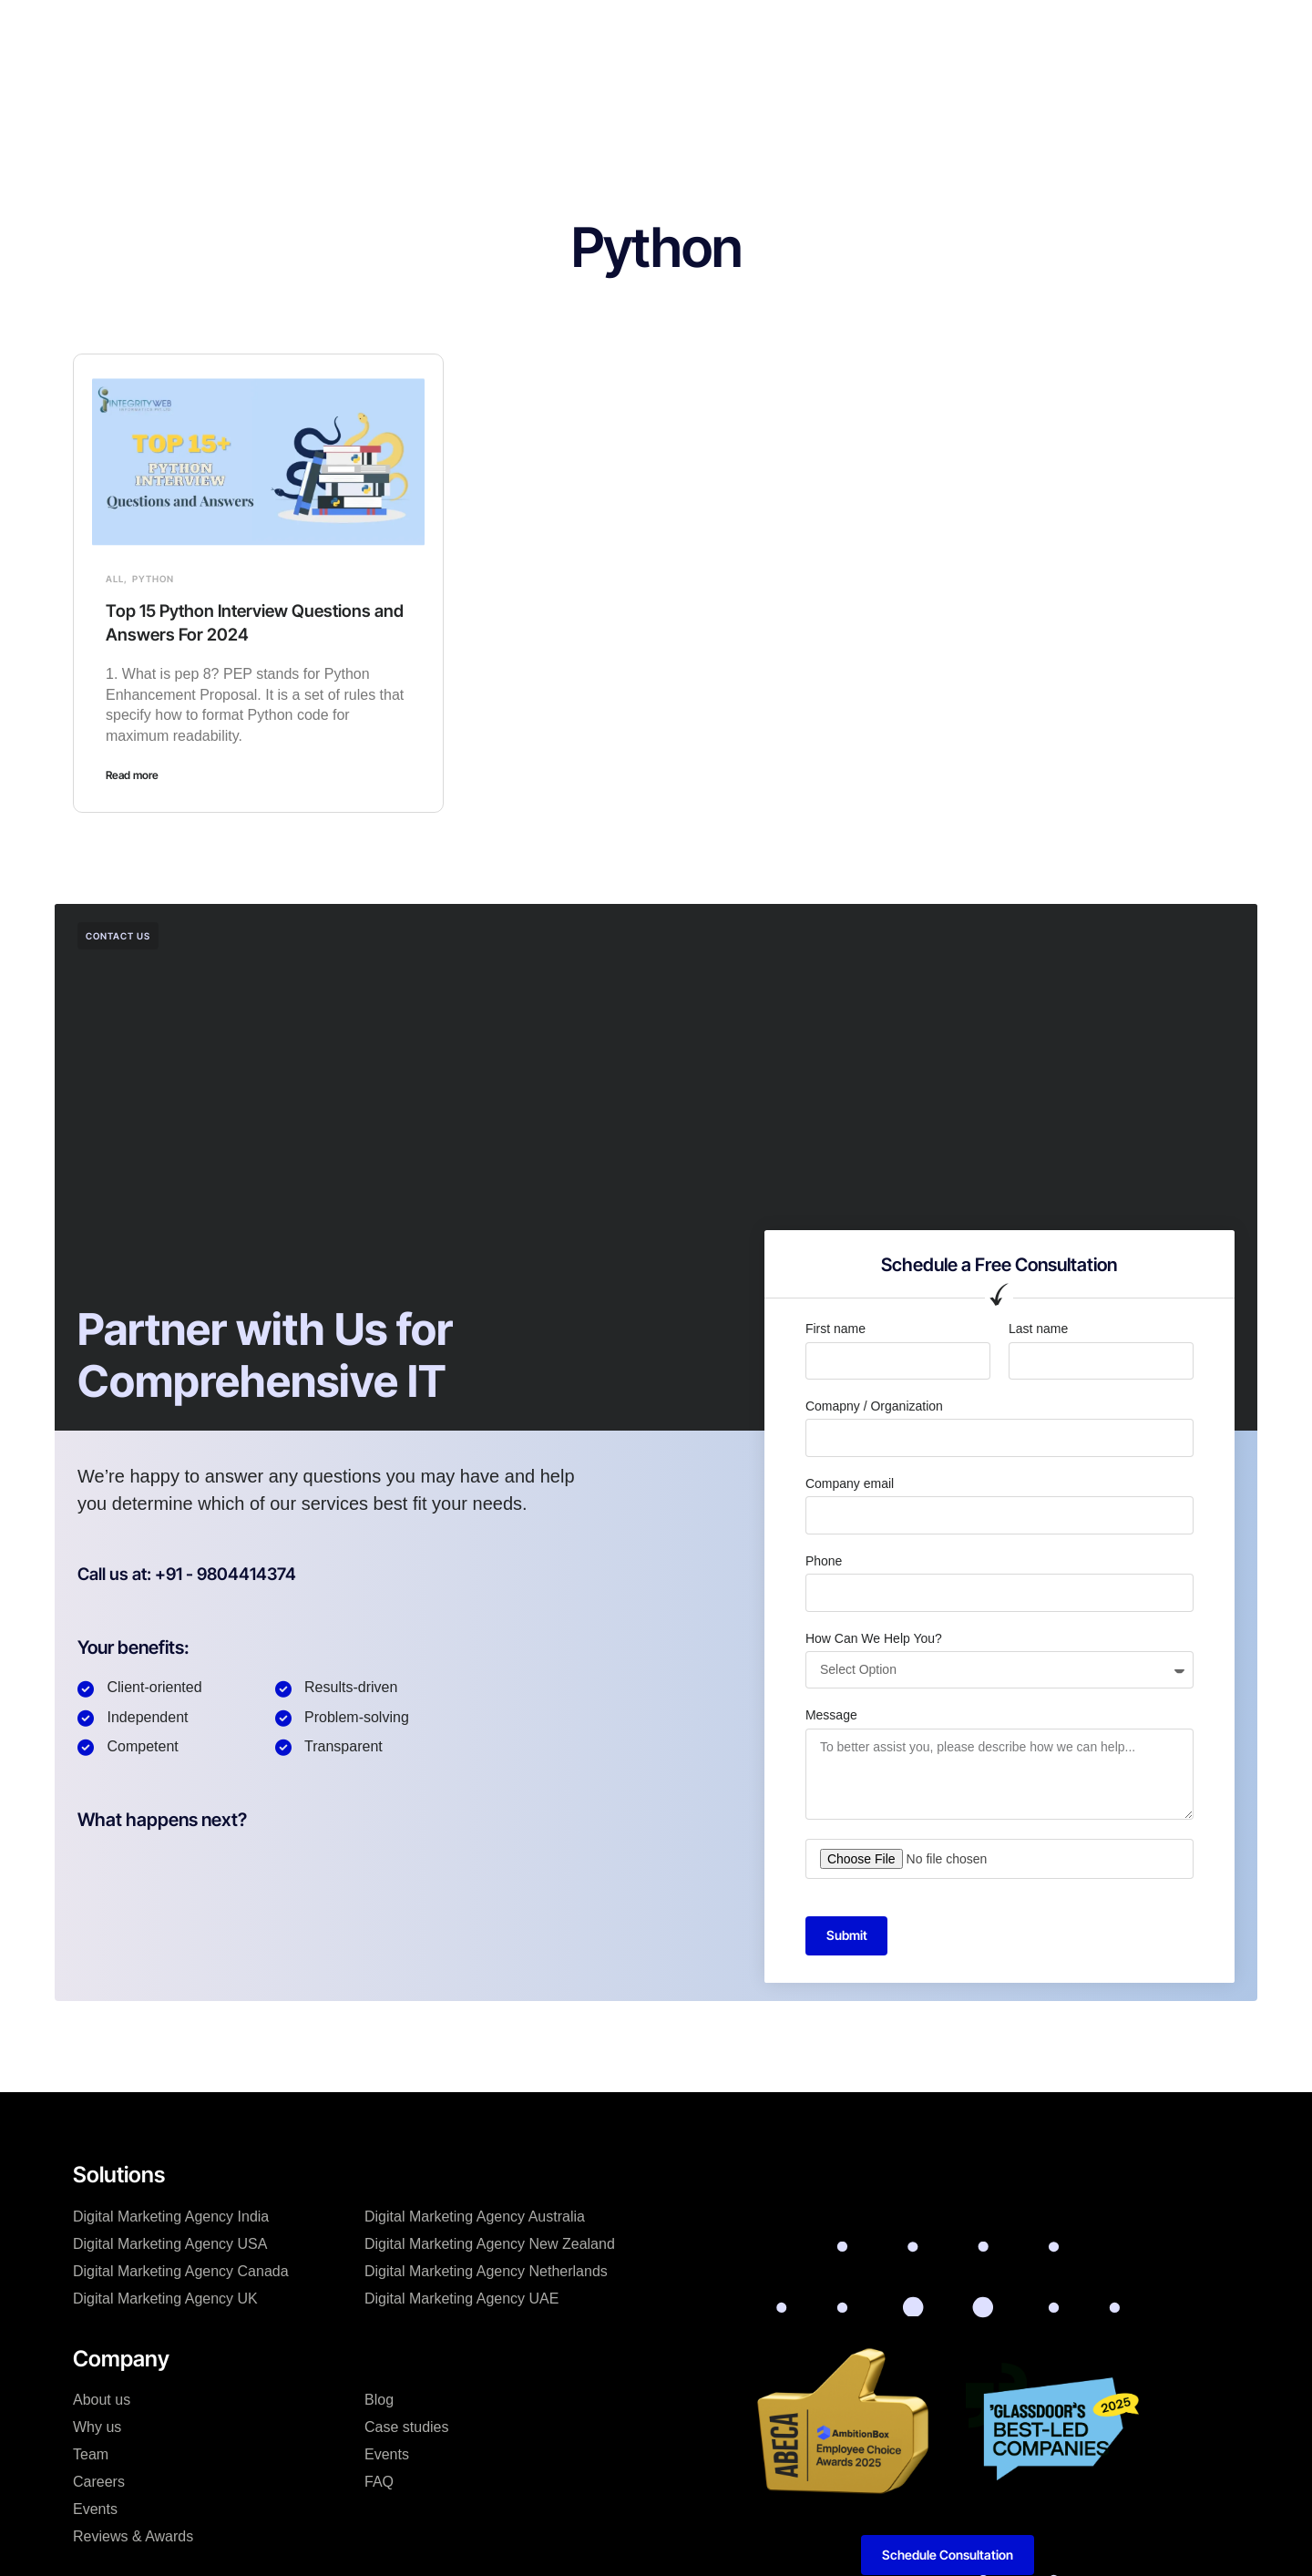 The height and width of the screenshot is (2576, 1312). What do you see at coordinates (90, 2455) in the screenshot?
I see `Team` at bounding box center [90, 2455].